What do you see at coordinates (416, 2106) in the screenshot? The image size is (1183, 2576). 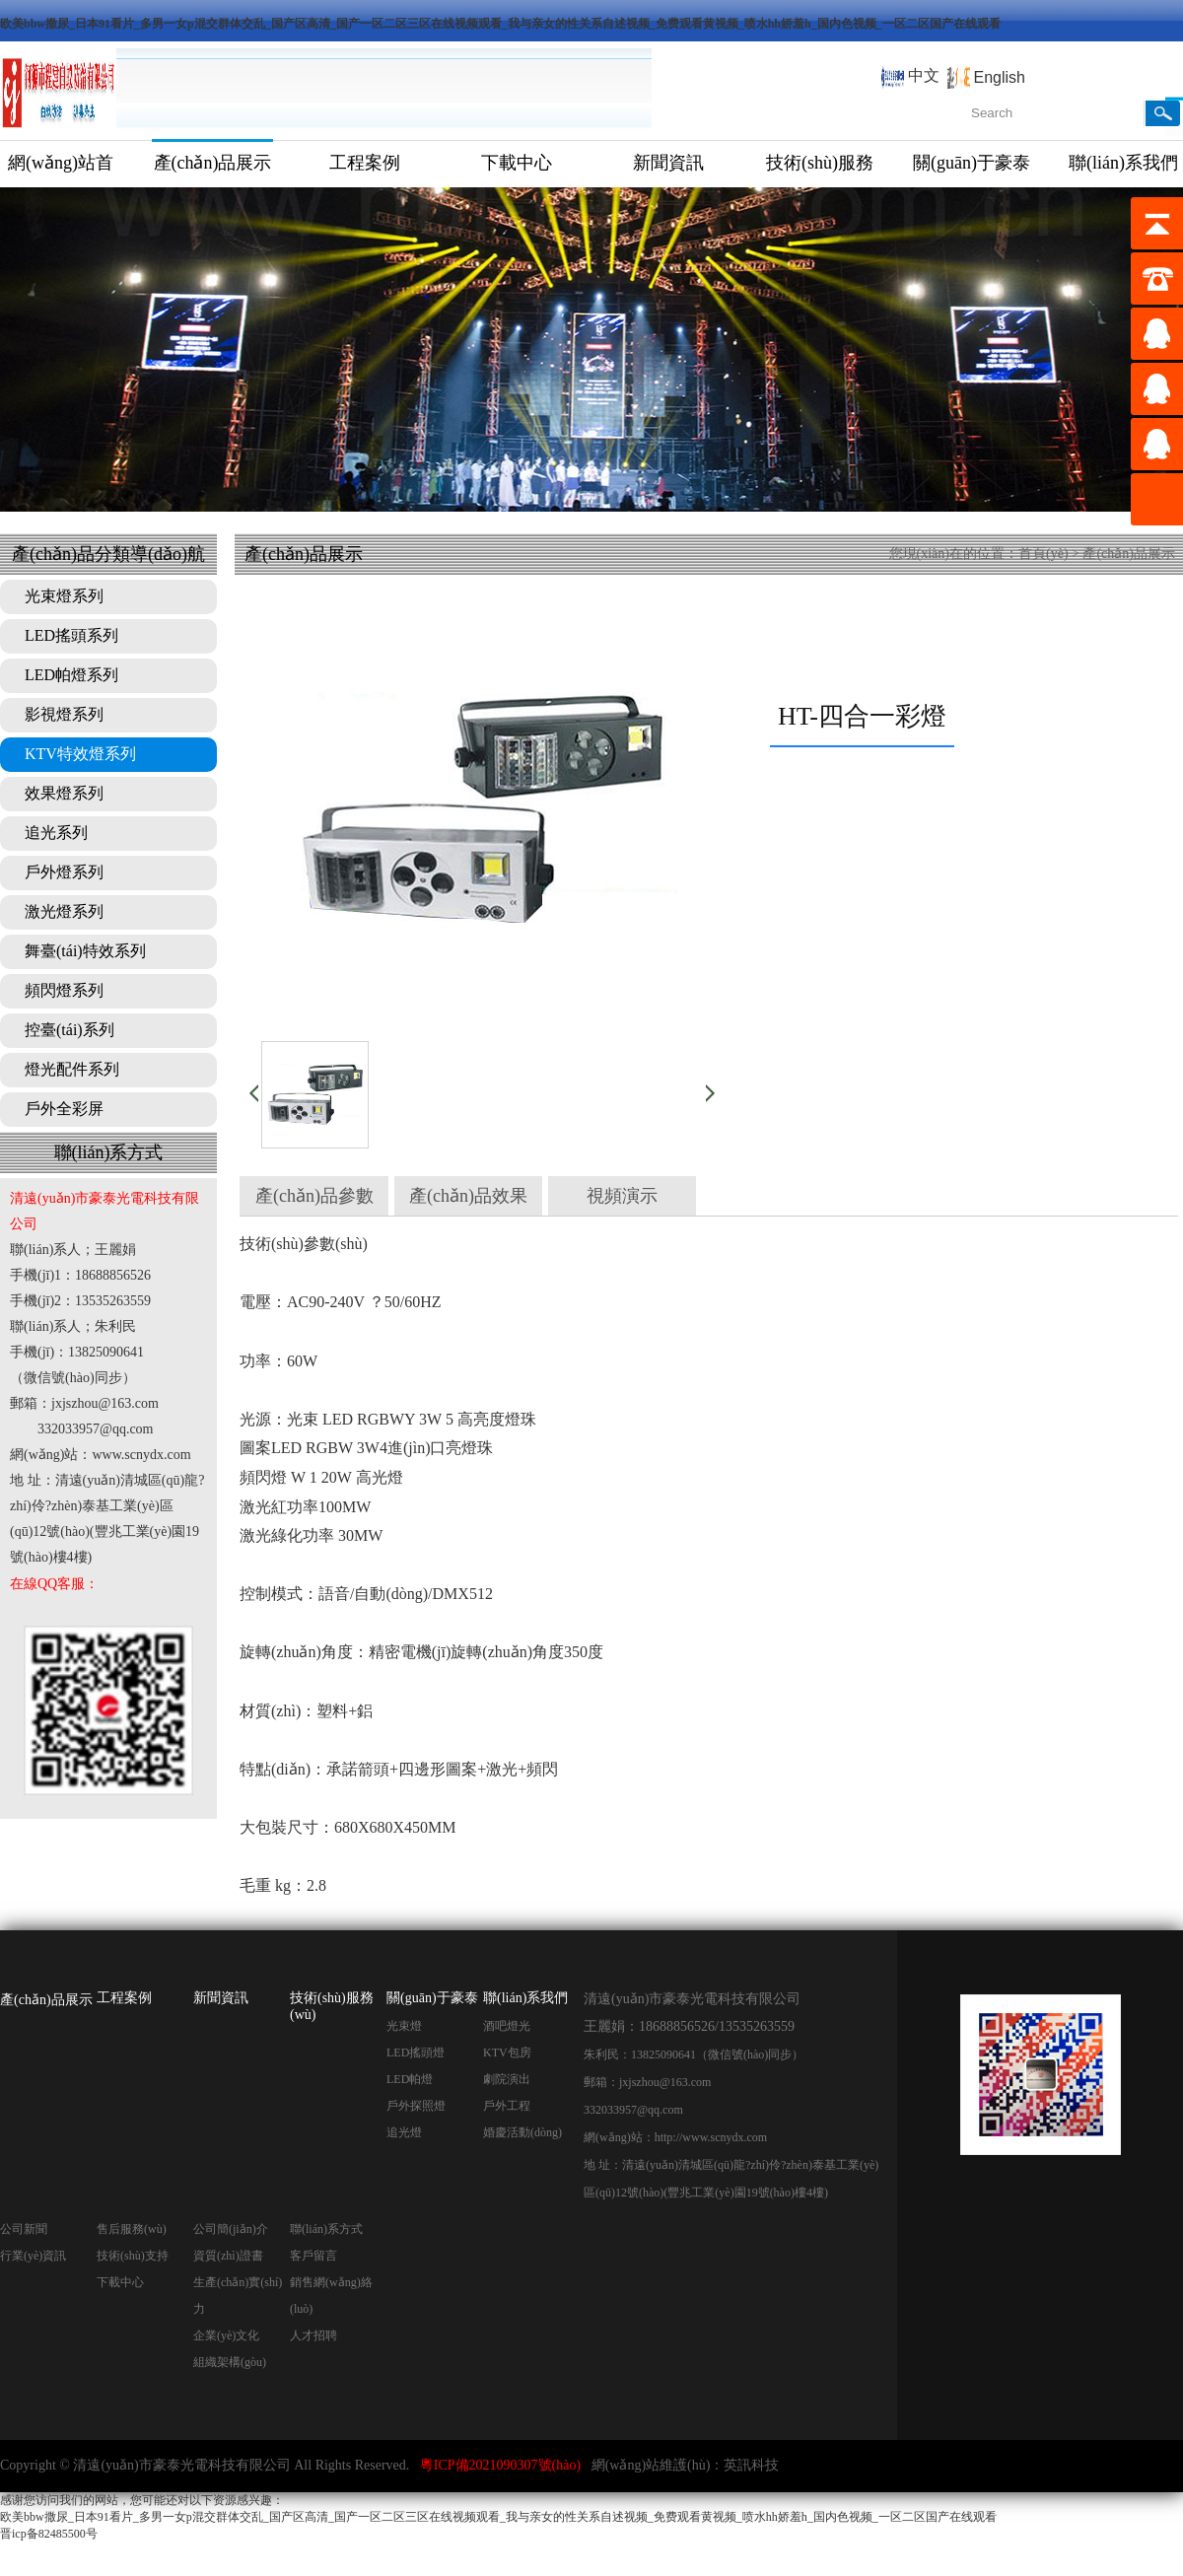 I see `戶外探照燈` at bounding box center [416, 2106].